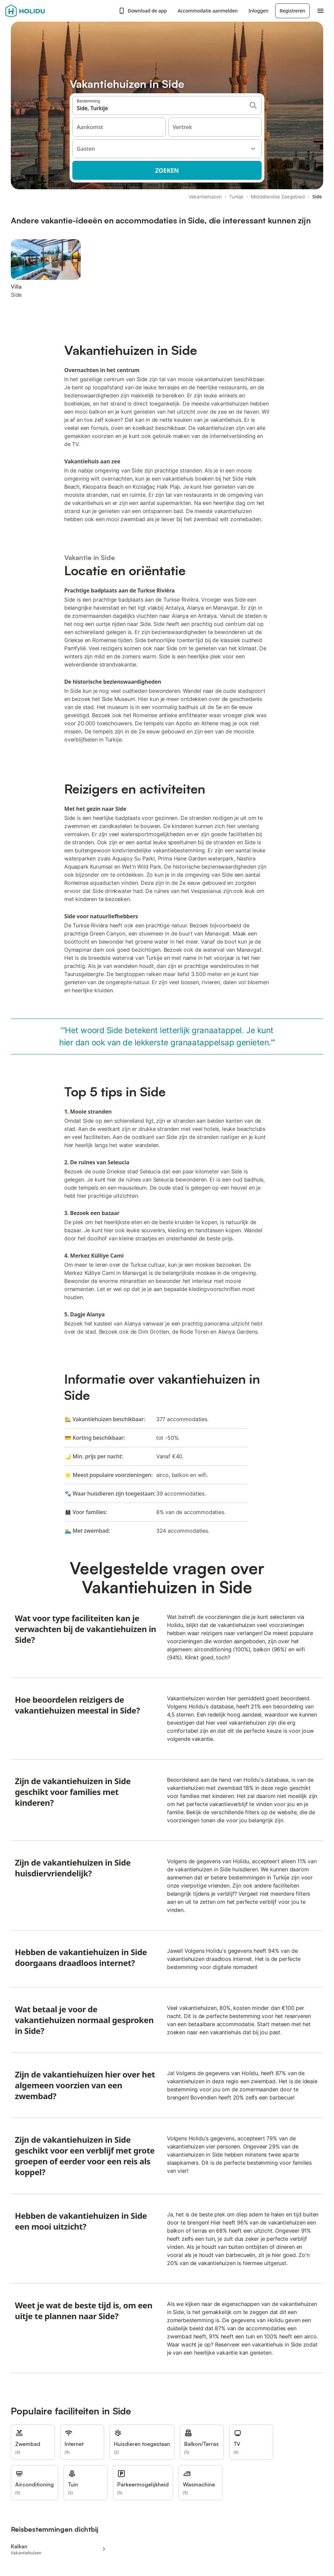 Image resolution: width=334 pixels, height=2576 pixels. What do you see at coordinates (258, 10) in the screenshot?
I see `Inloggen` at bounding box center [258, 10].